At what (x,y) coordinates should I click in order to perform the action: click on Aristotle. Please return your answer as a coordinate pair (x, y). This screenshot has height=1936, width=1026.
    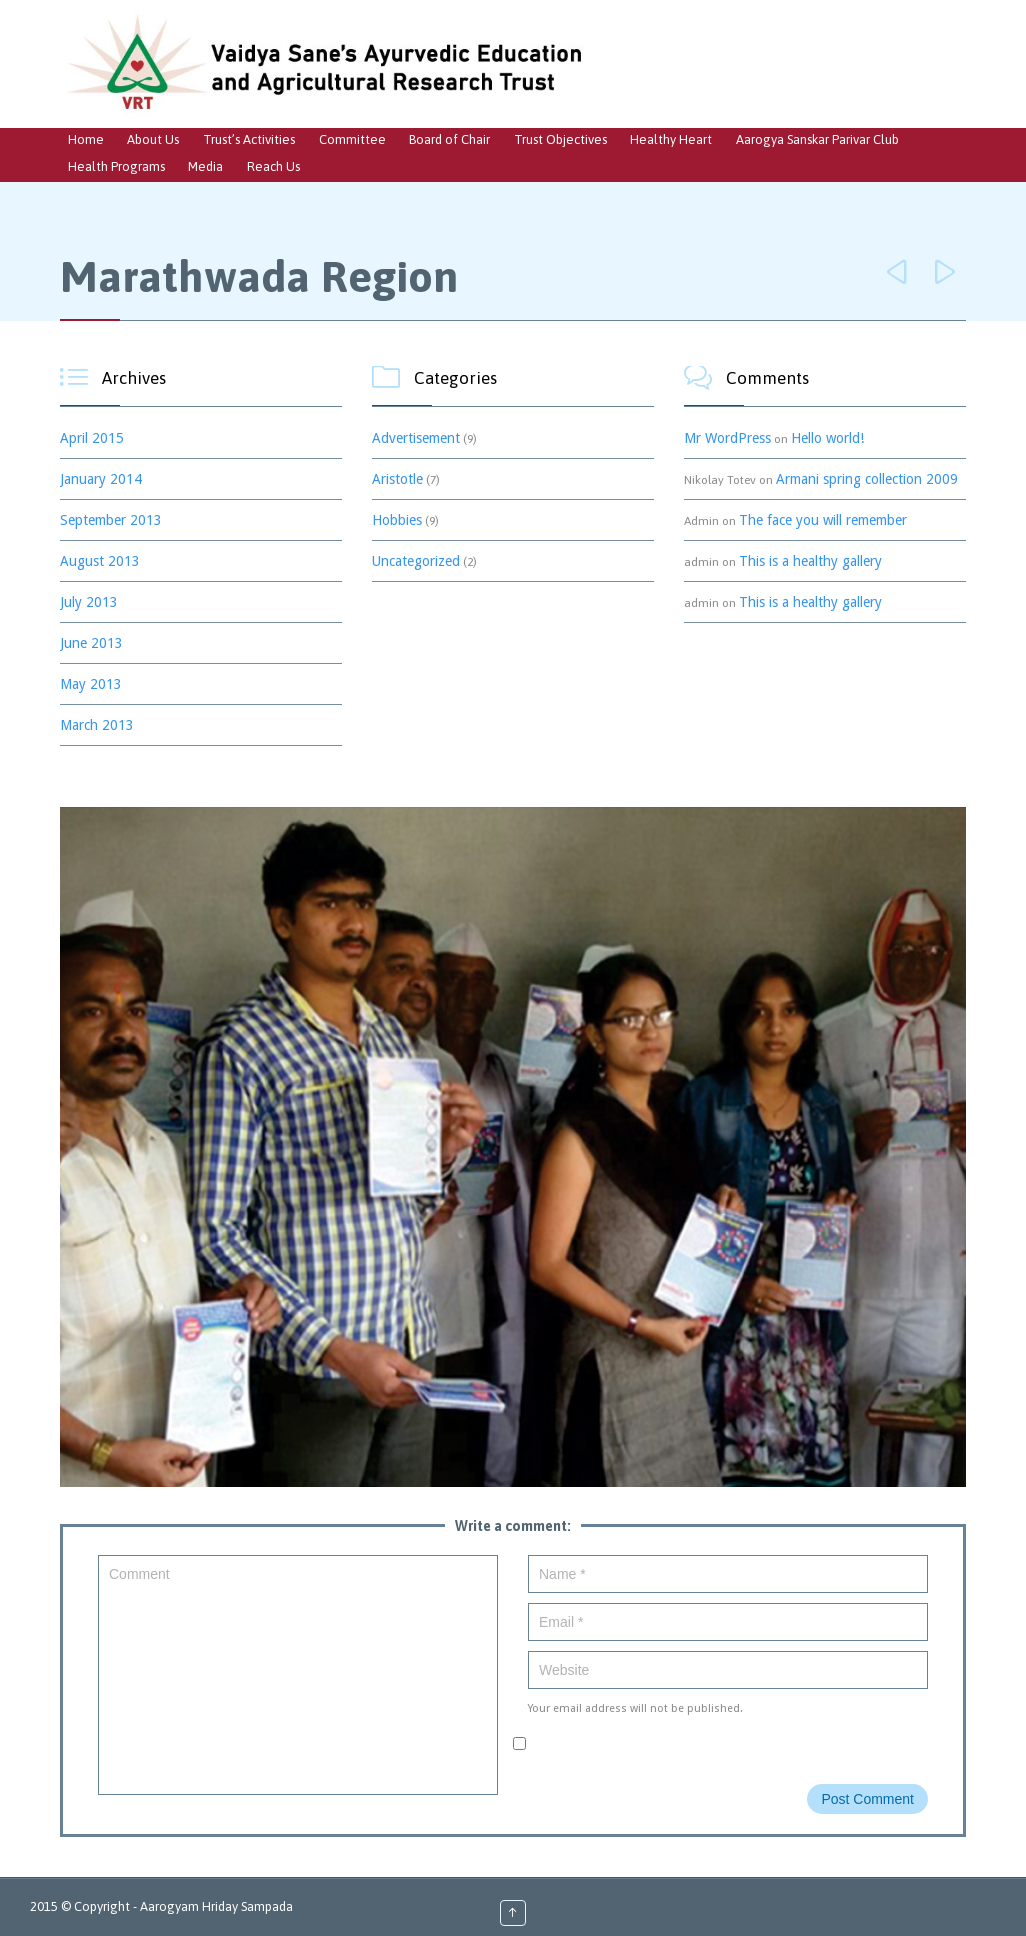
    Looking at the image, I should click on (397, 479).